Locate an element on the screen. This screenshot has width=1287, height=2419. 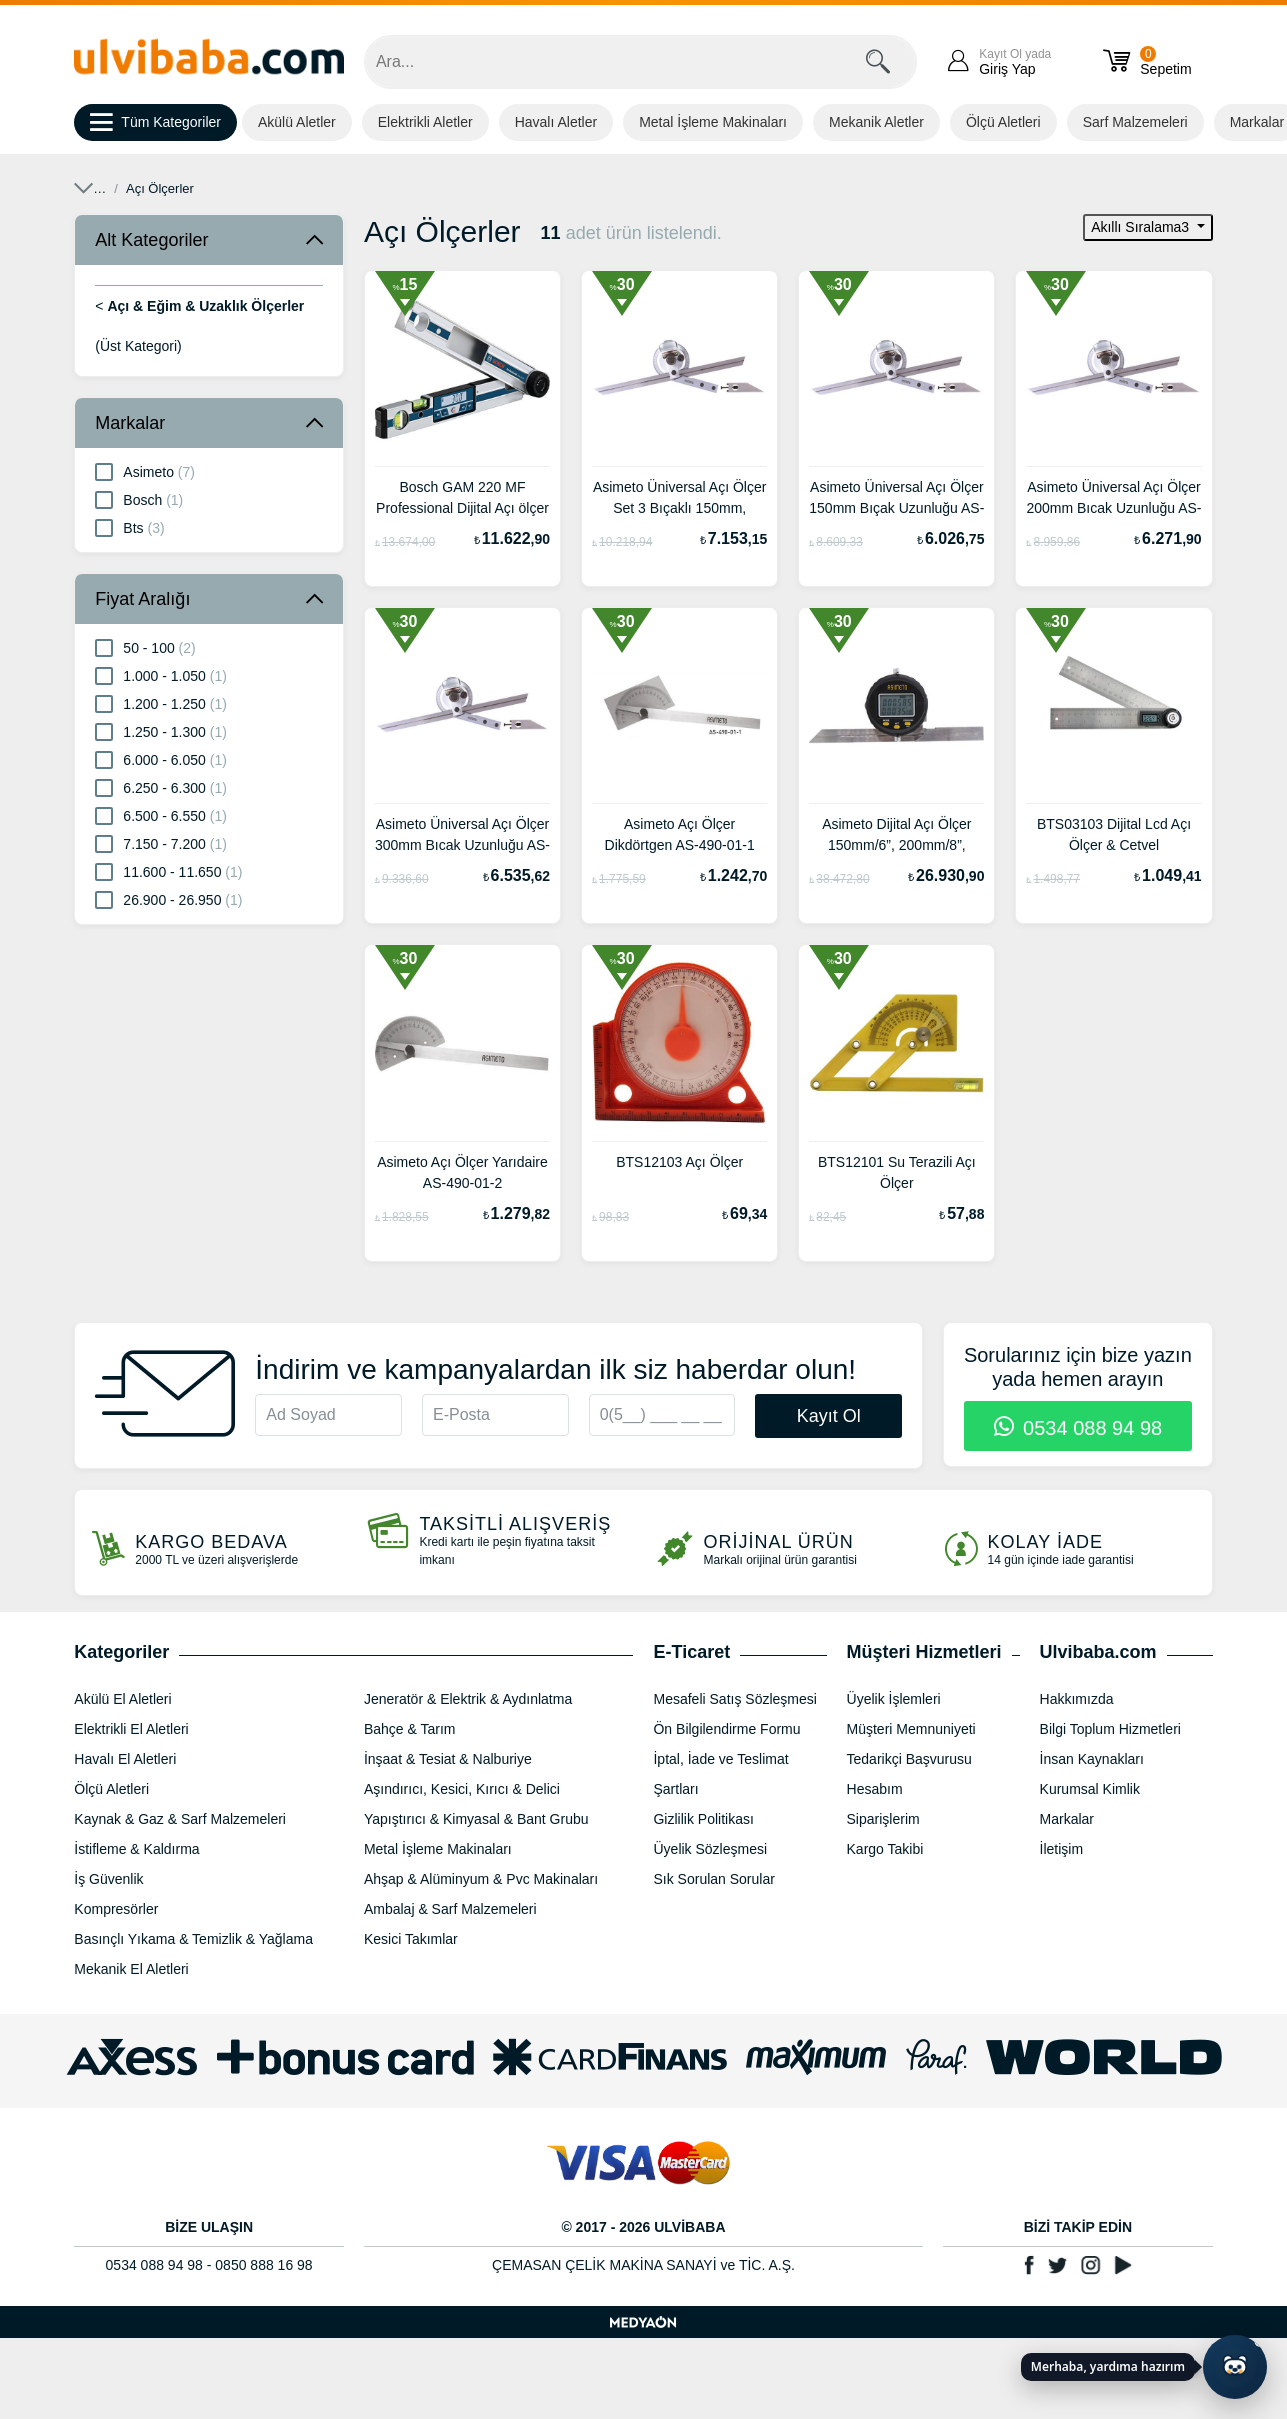
Tedarikçi Başvurusu is located at coordinates (909, 1759).